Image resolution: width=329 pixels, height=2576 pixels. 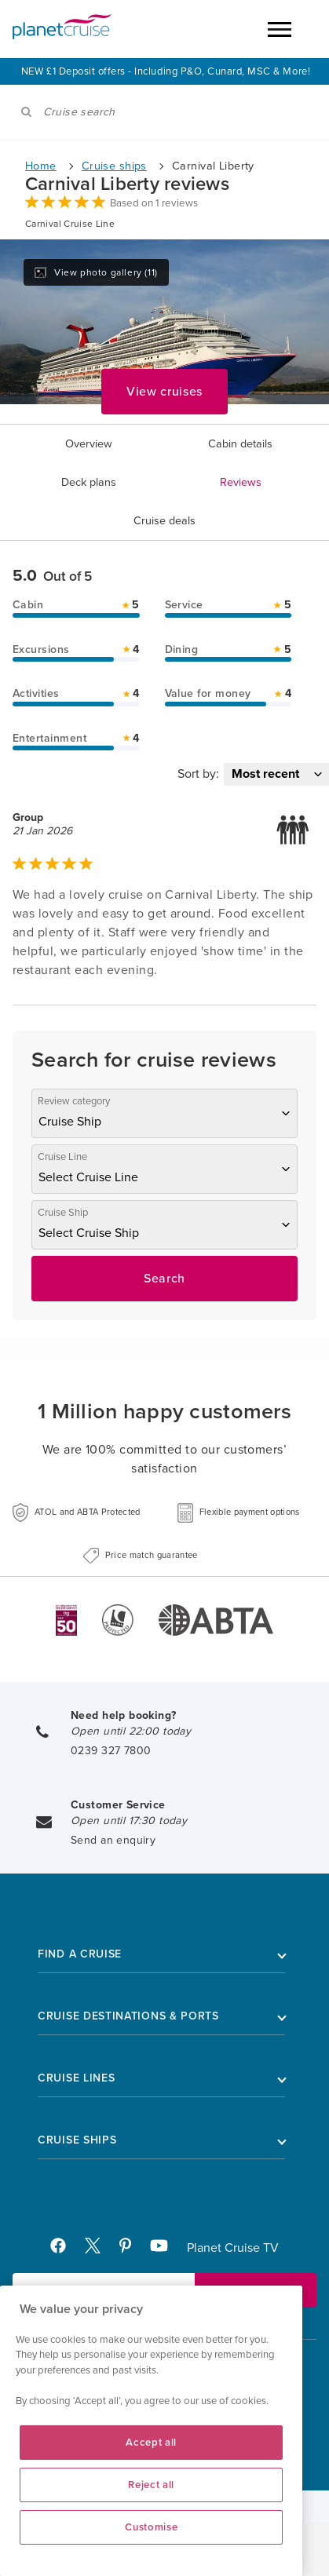 What do you see at coordinates (88, 482) in the screenshot?
I see `Deck plans` at bounding box center [88, 482].